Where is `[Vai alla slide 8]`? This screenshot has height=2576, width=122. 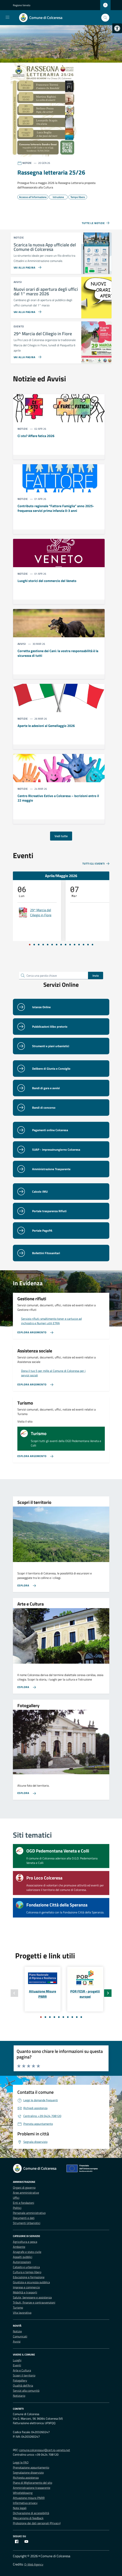
[Vai alla slide 8] is located at coordinates (72, 2017).